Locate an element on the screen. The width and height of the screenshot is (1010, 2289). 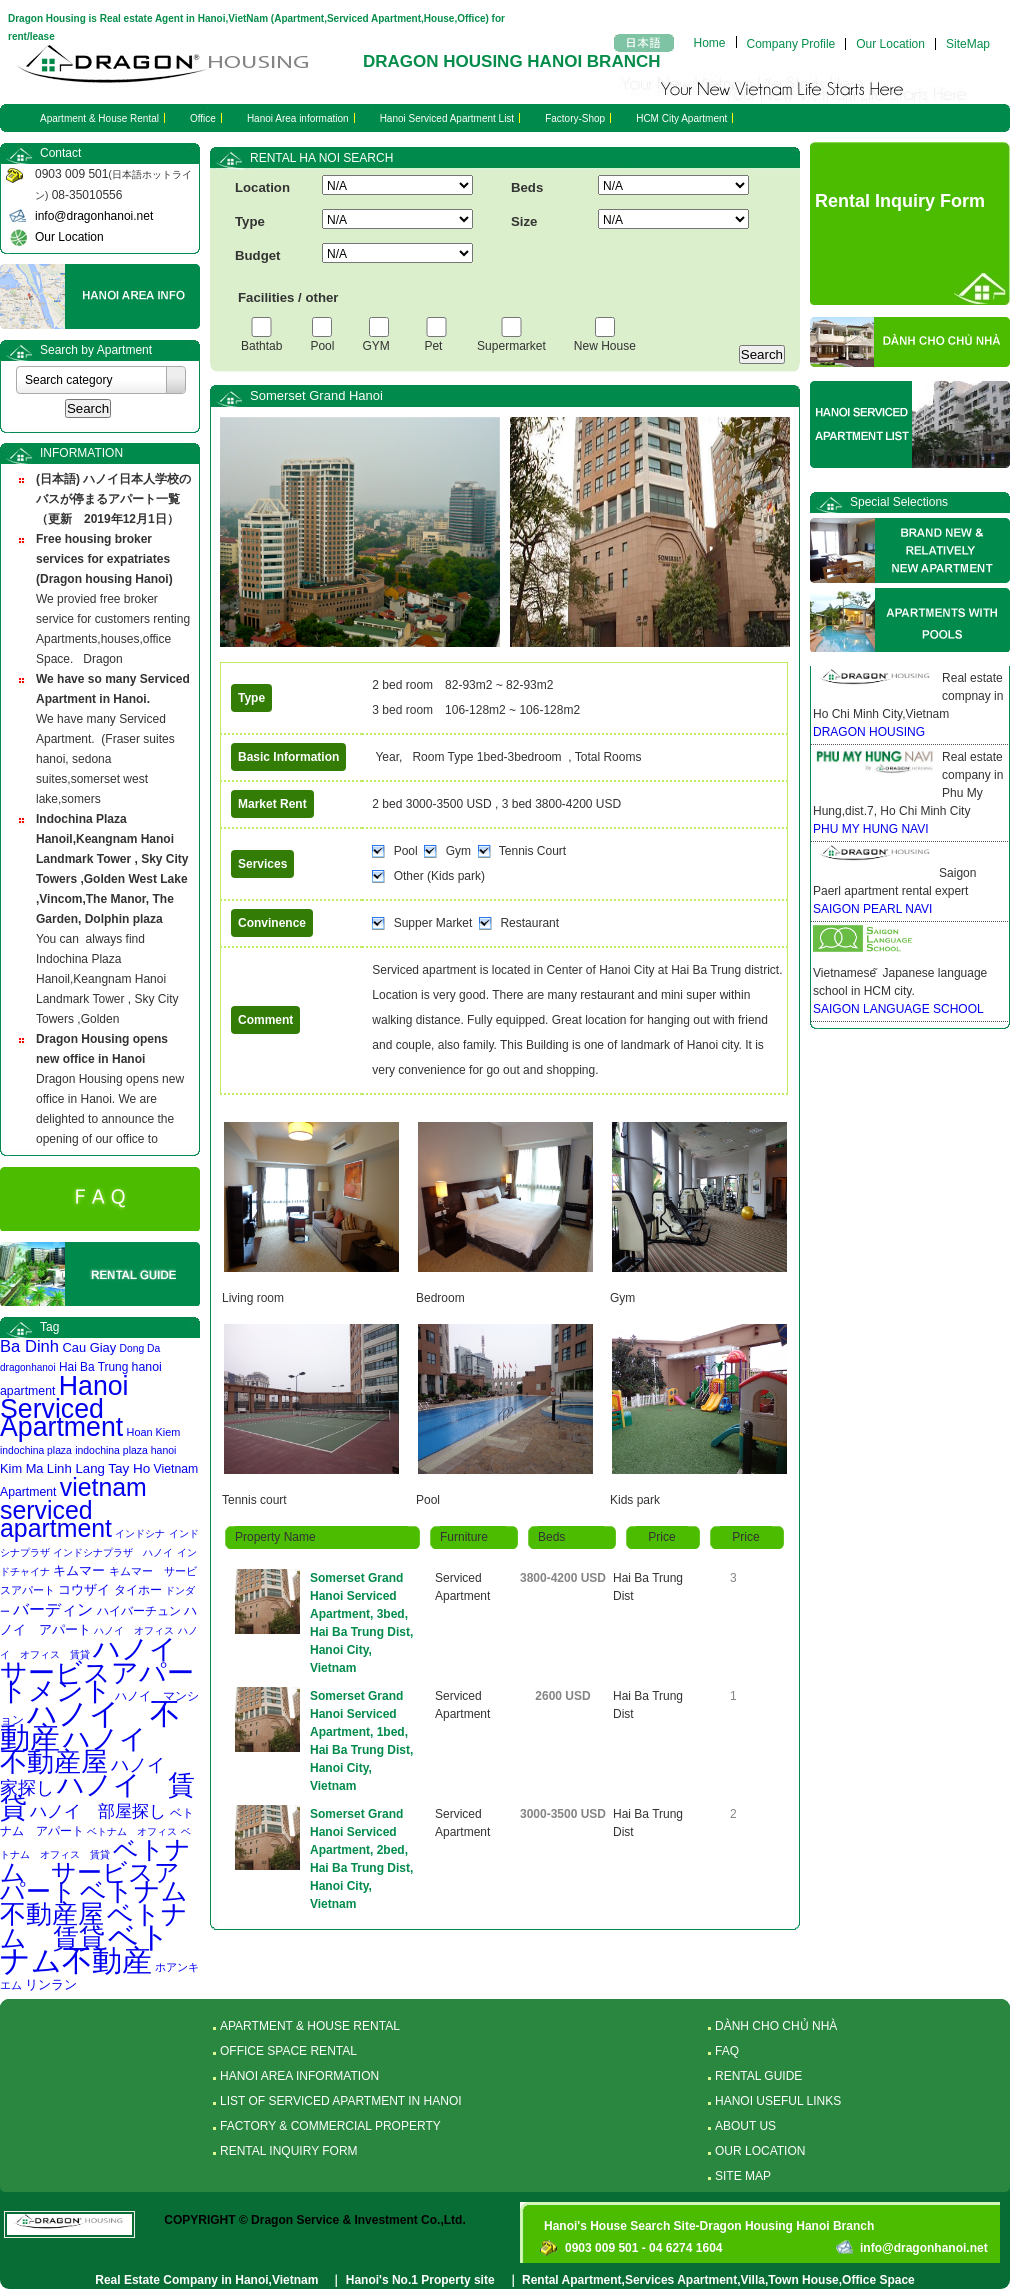
ベトナム サービスアパート is located at coordinates (95, 1870).